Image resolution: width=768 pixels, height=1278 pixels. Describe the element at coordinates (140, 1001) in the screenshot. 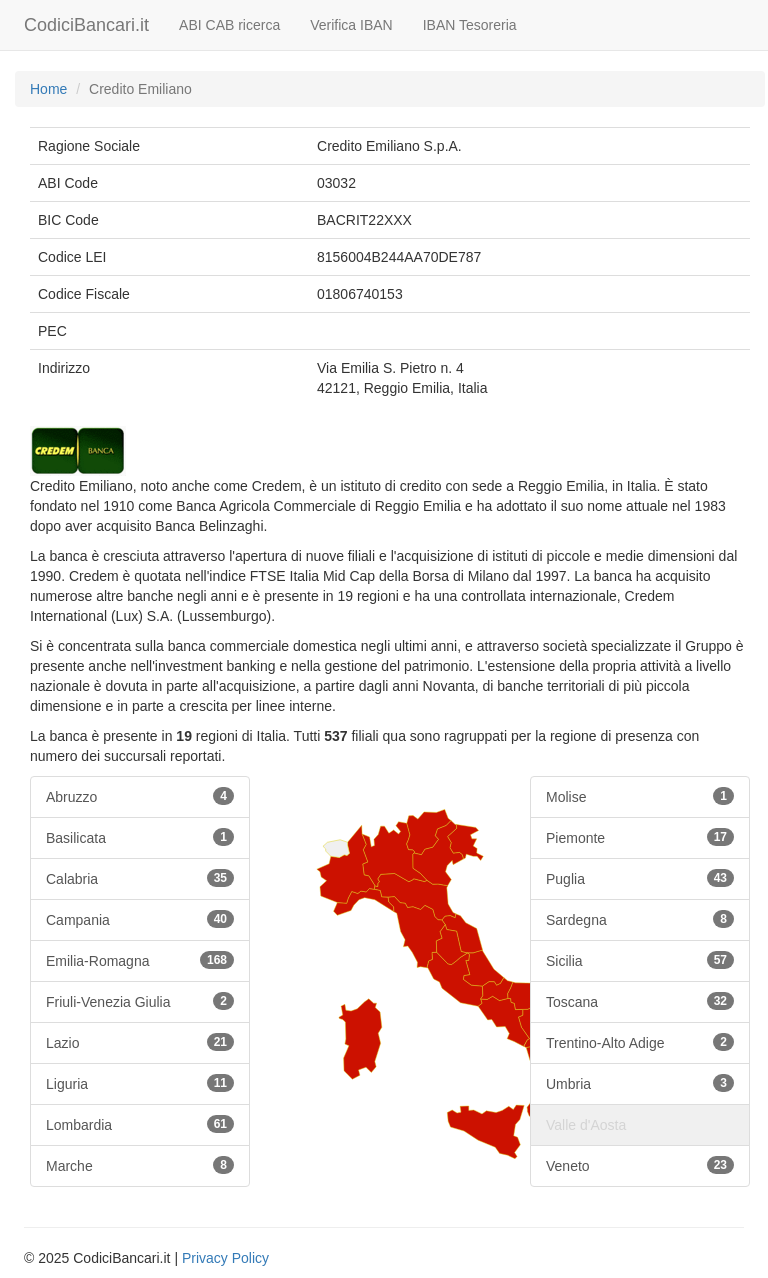

I see `Friuli-Venezia Giulia` at that location.